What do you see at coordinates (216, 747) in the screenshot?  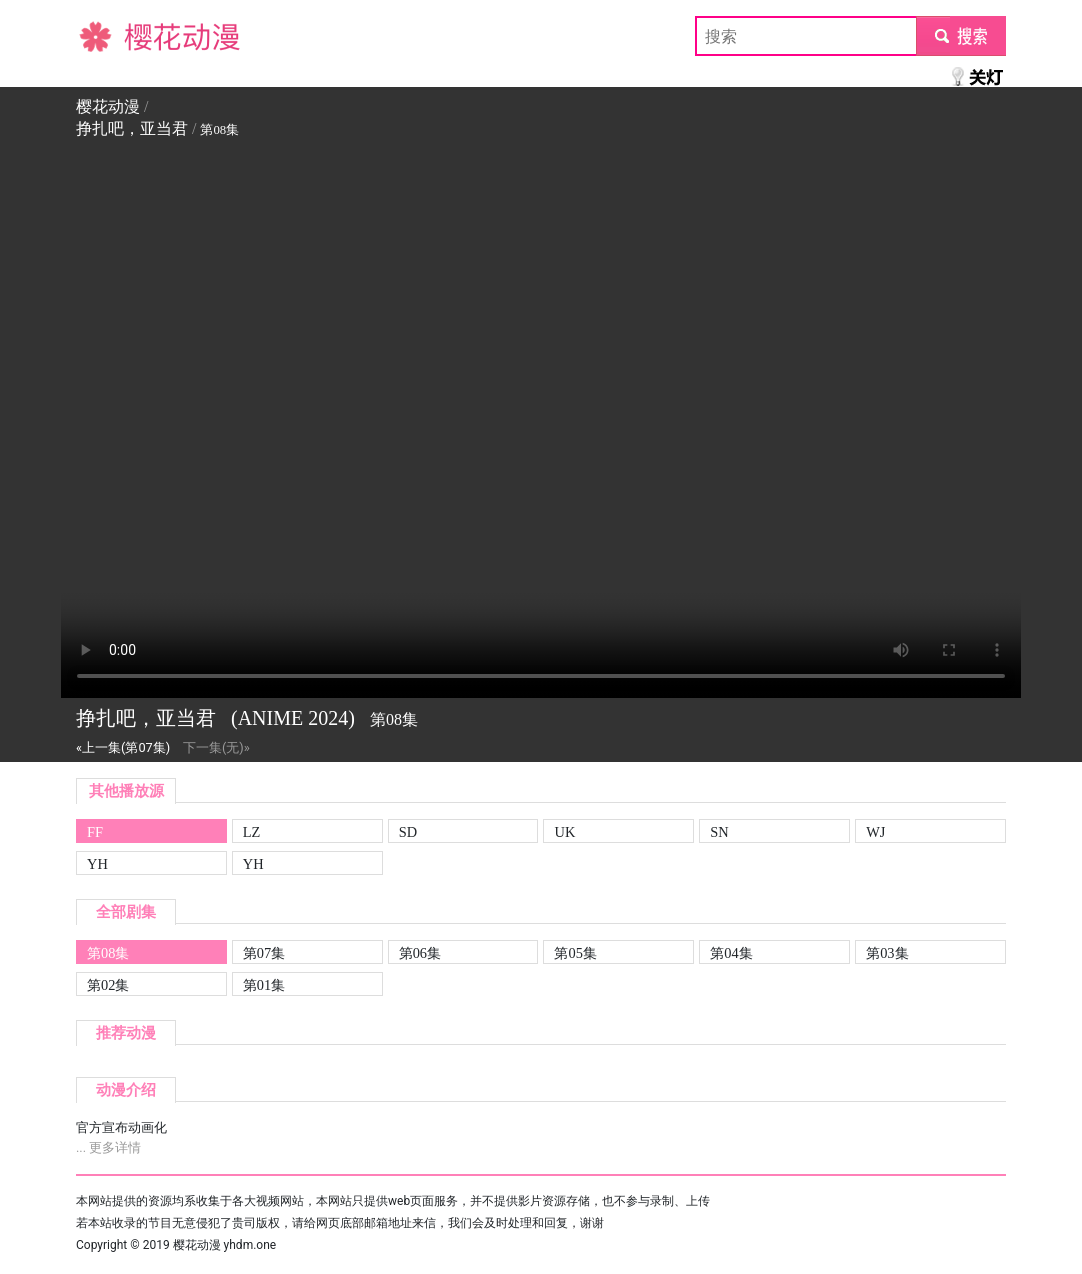 I see `下一集(无)»` at bounding box center [216, 747].